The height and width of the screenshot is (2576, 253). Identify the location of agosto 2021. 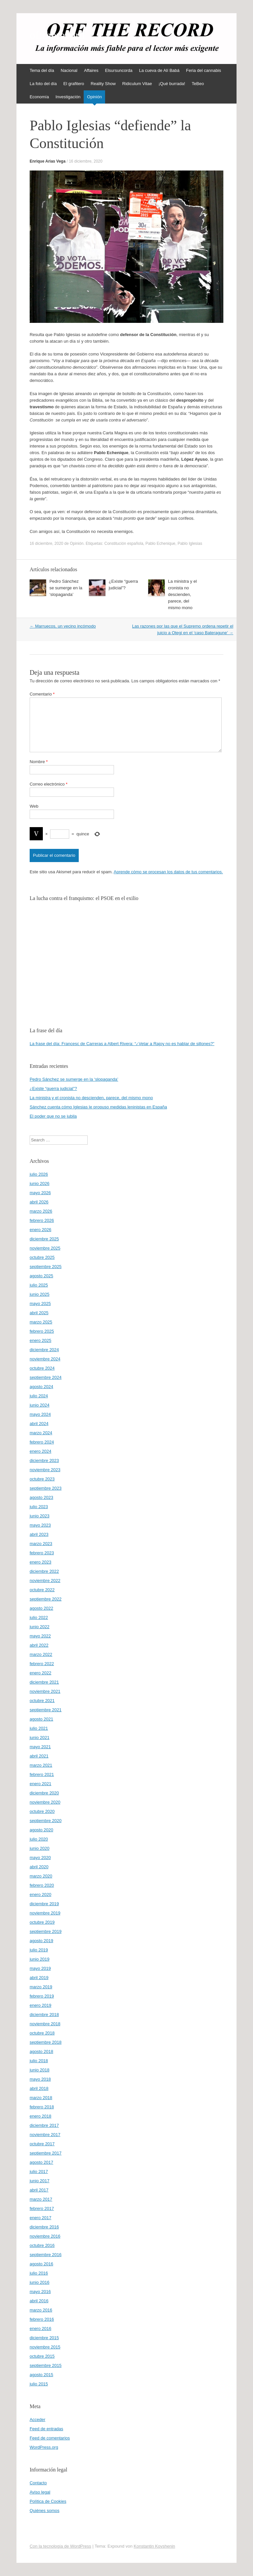
(41, 1719).